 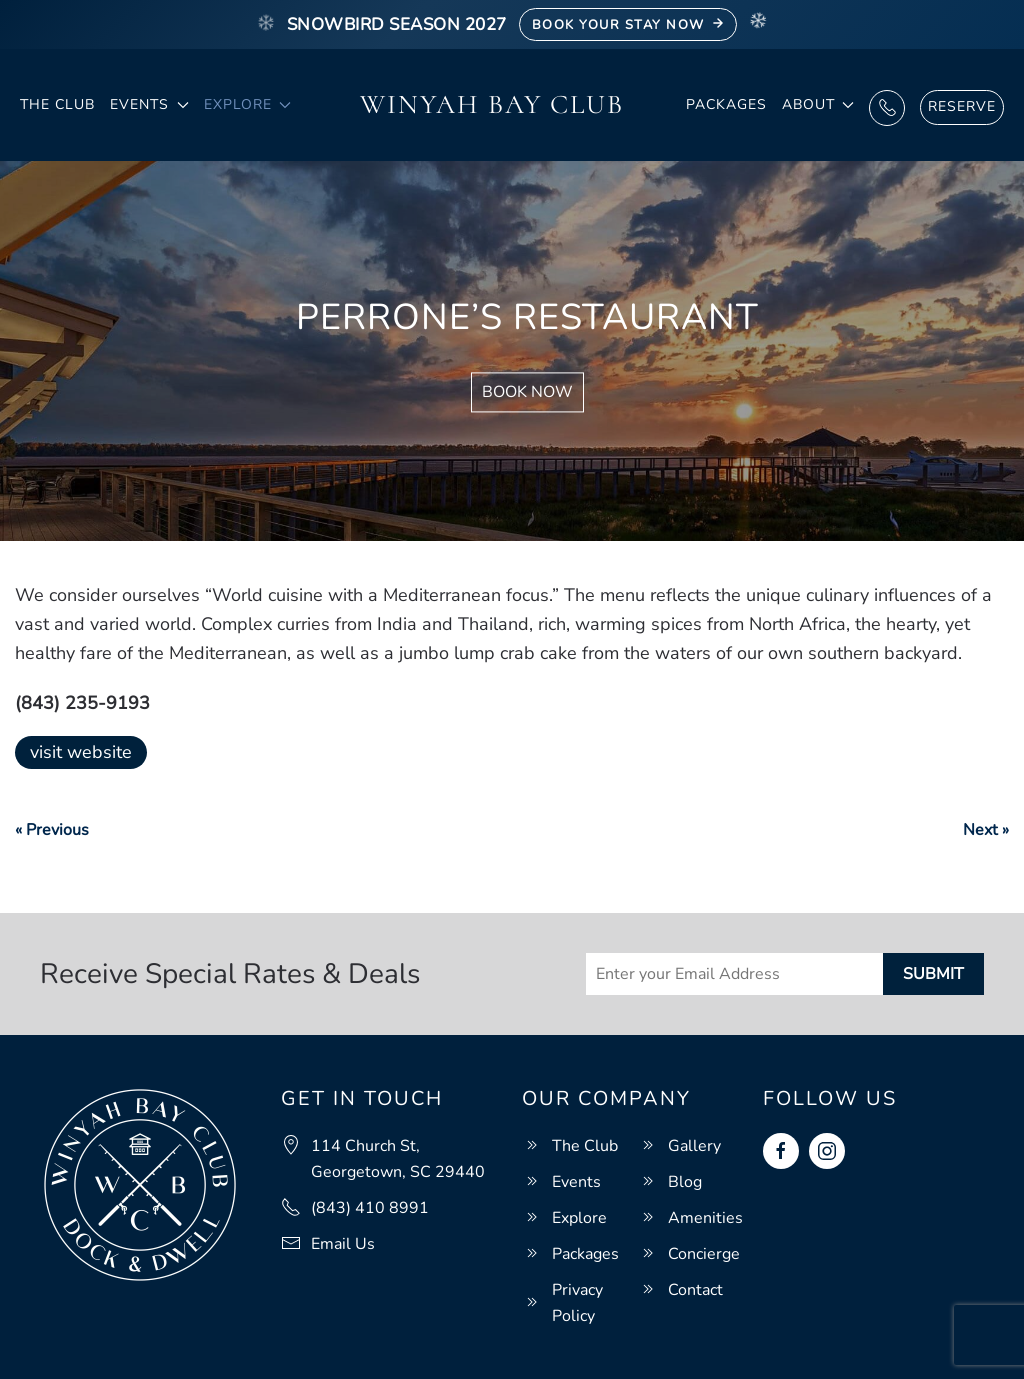 What do you see at coordinates (986, 830) in the screenshot?
I see `Next »` at bounding box center [986, 830].